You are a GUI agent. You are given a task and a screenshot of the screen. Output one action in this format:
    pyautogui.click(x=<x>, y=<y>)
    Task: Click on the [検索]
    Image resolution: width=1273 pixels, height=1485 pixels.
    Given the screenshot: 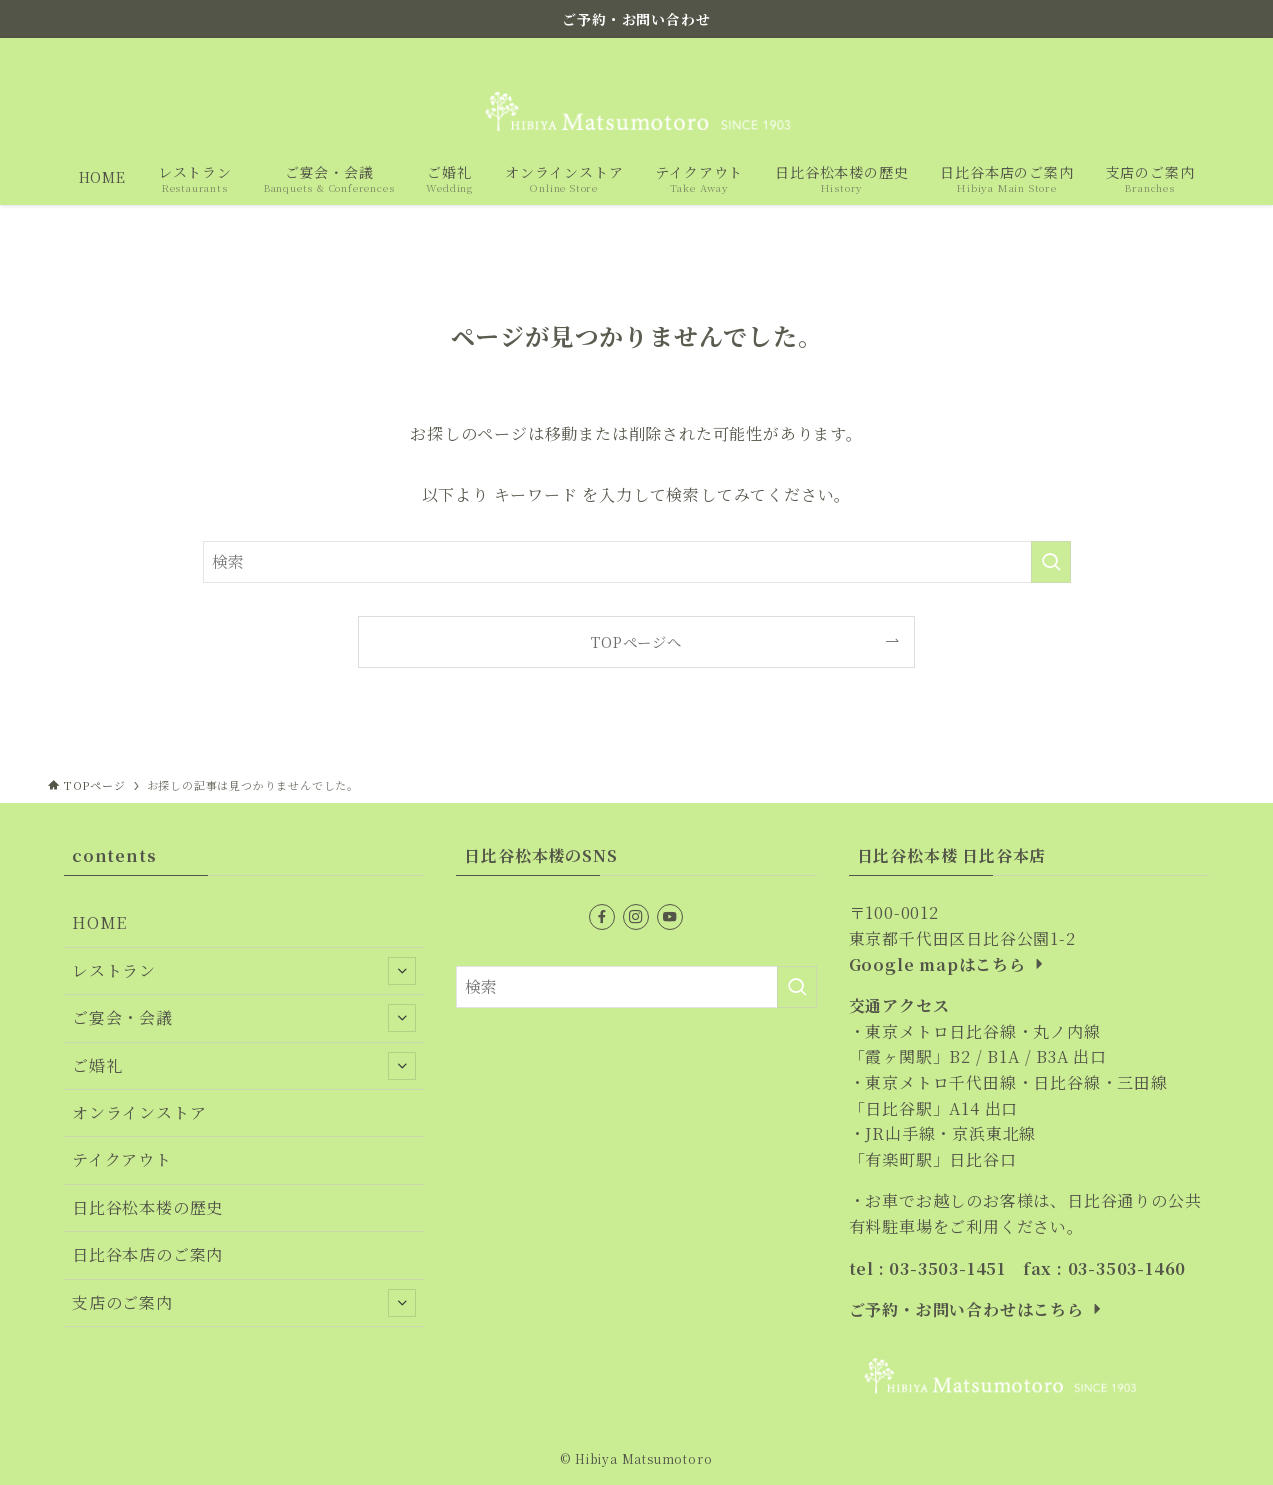 What is the action you would take?
    pyautogui.click(x=1212, y=53)
    